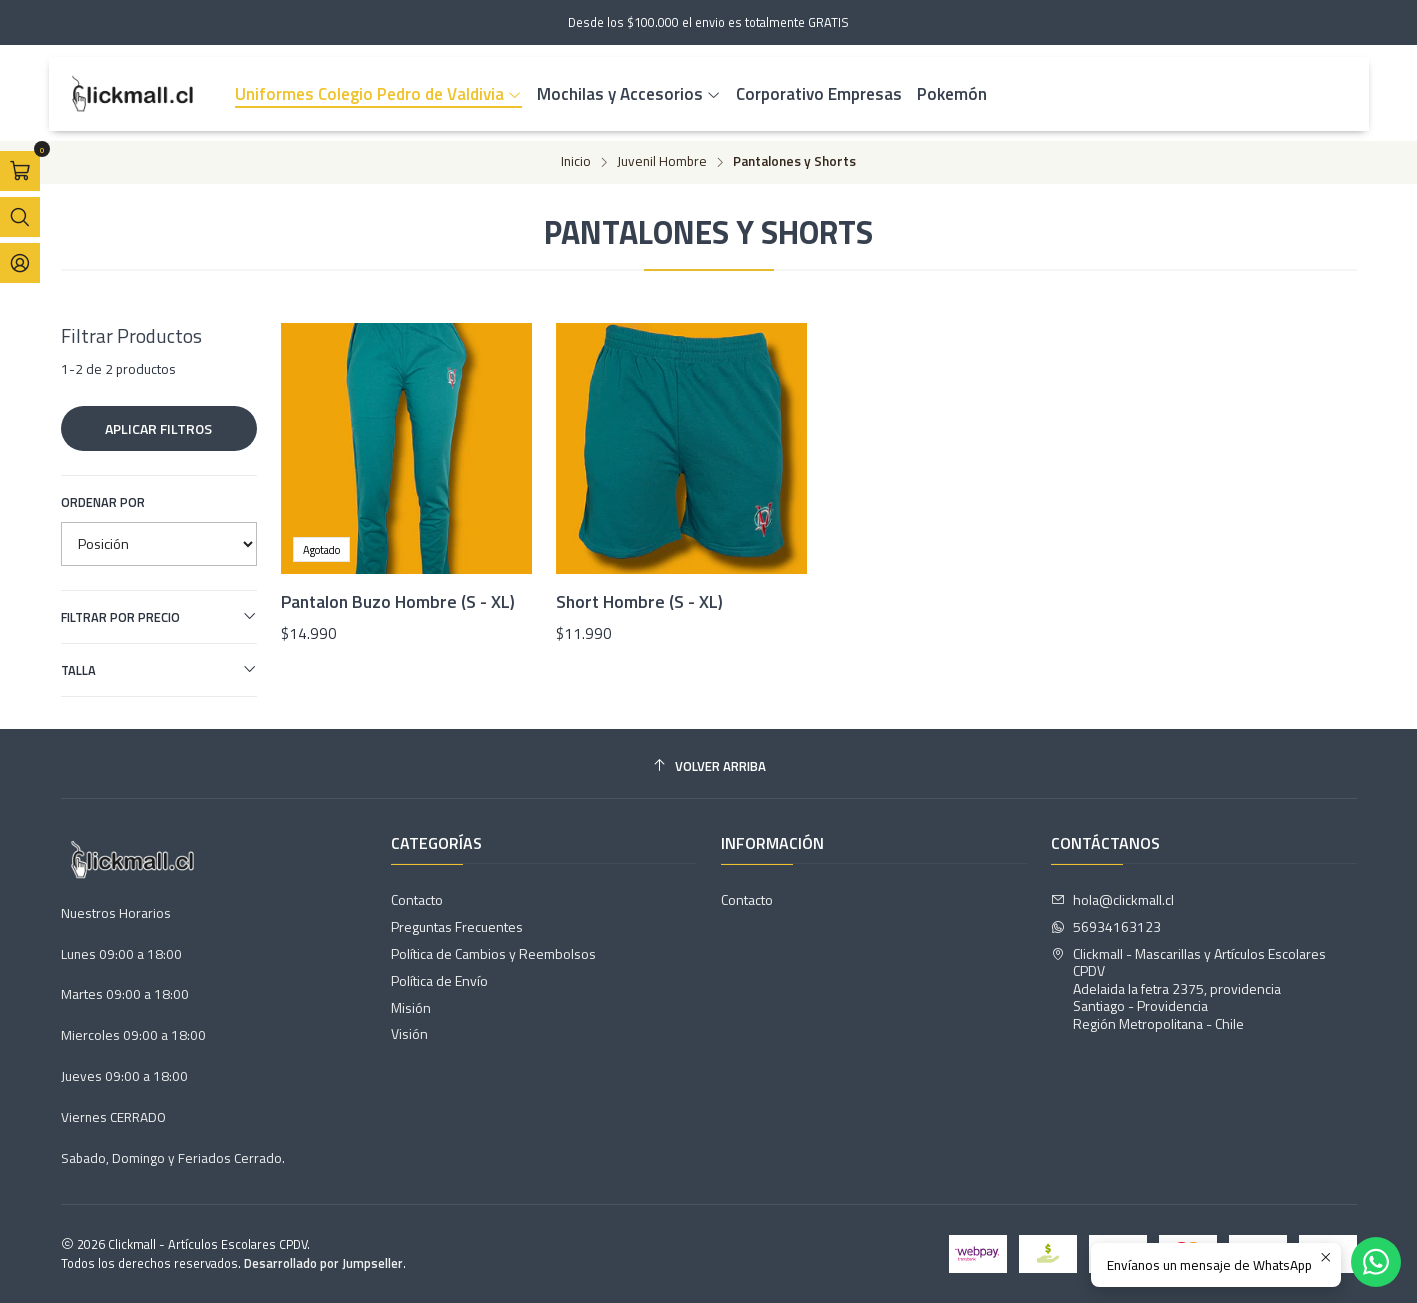 The height and width of the screenshot is (1303, 1417). I want to click on Política de Cambios y Reembolsos, so click(493, 953).